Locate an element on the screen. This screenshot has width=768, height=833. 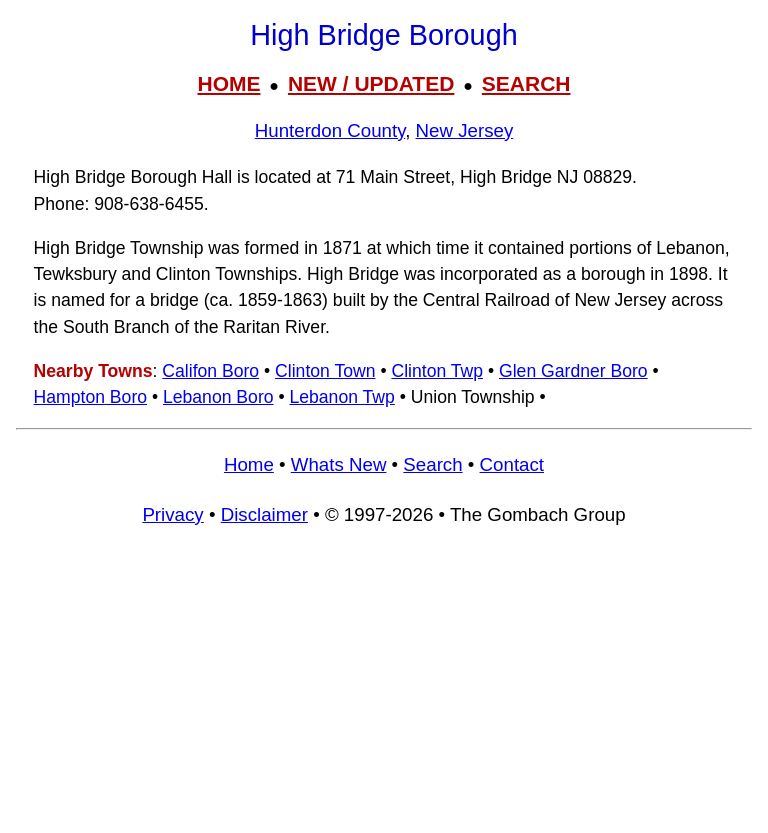
Clinton Town is located at coordinates (325, 371).